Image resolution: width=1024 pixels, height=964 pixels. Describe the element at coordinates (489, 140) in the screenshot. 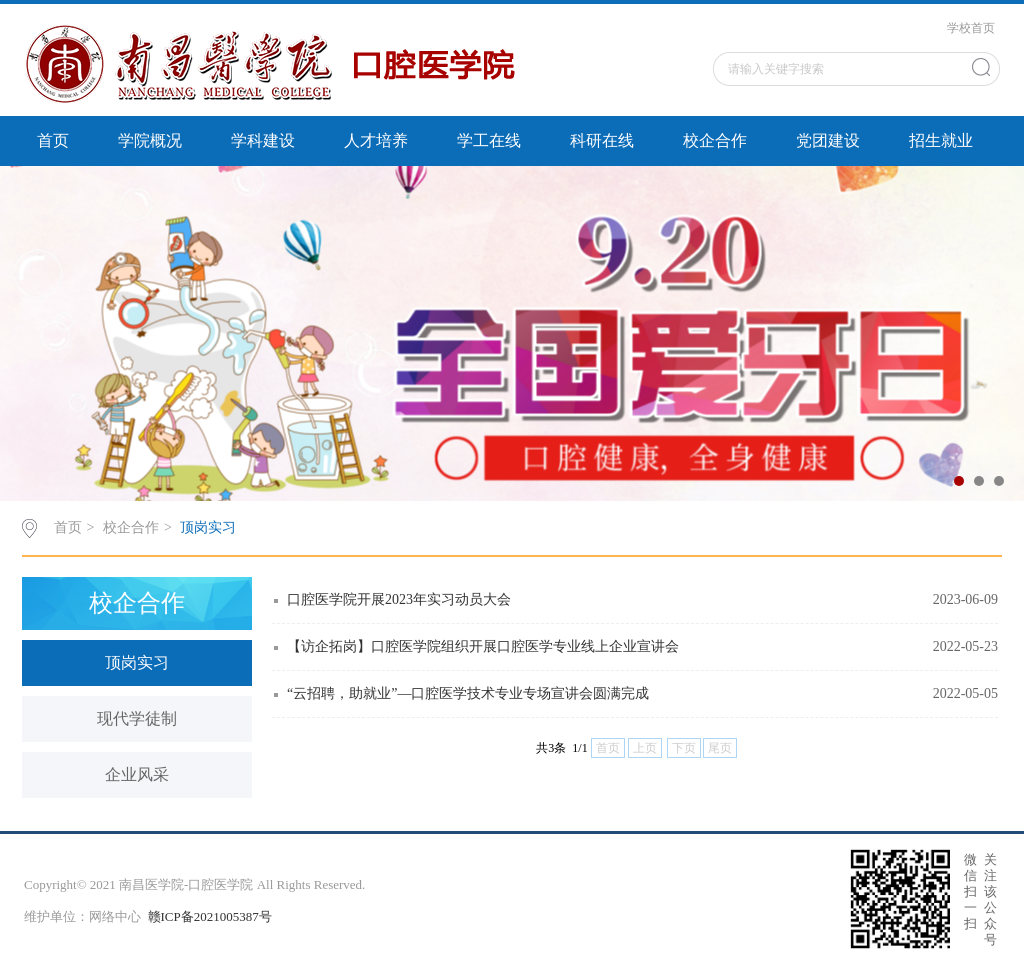

I see `学工在线` at that location.